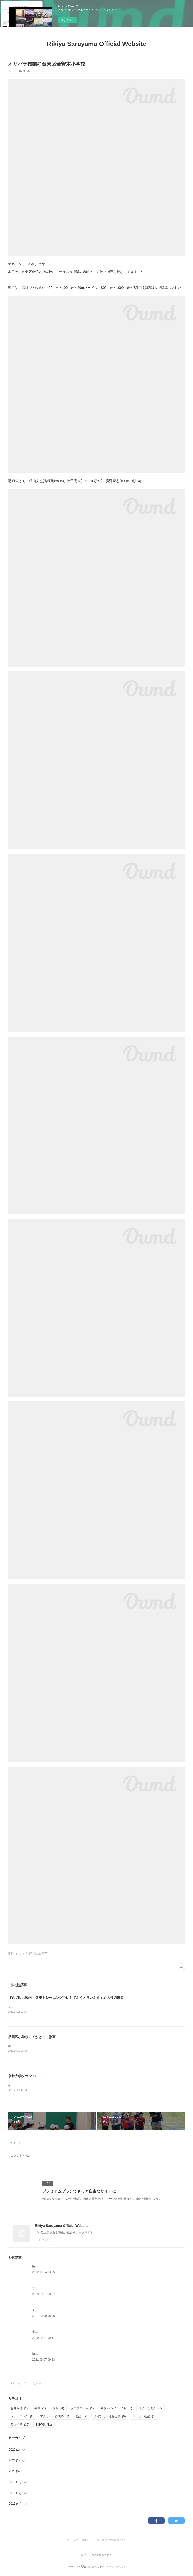 This screenshot has width=193, height=2576. Describe the element at coordinates (20, 1953) in the screenshot. I see `催事・イベント情報(8)` at that location.